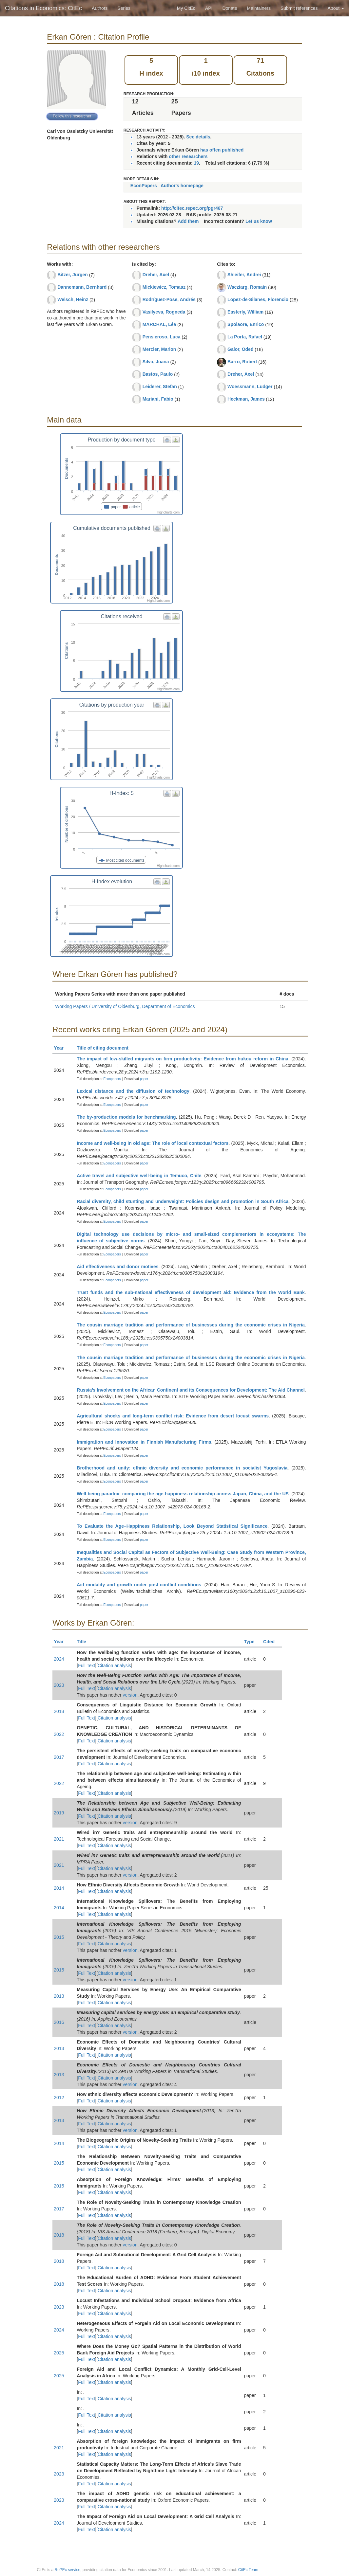  What do you see at coordinates (114, 1665) in the screenshot?
I see `Citation analysis` at bounding box center [114, 1665].